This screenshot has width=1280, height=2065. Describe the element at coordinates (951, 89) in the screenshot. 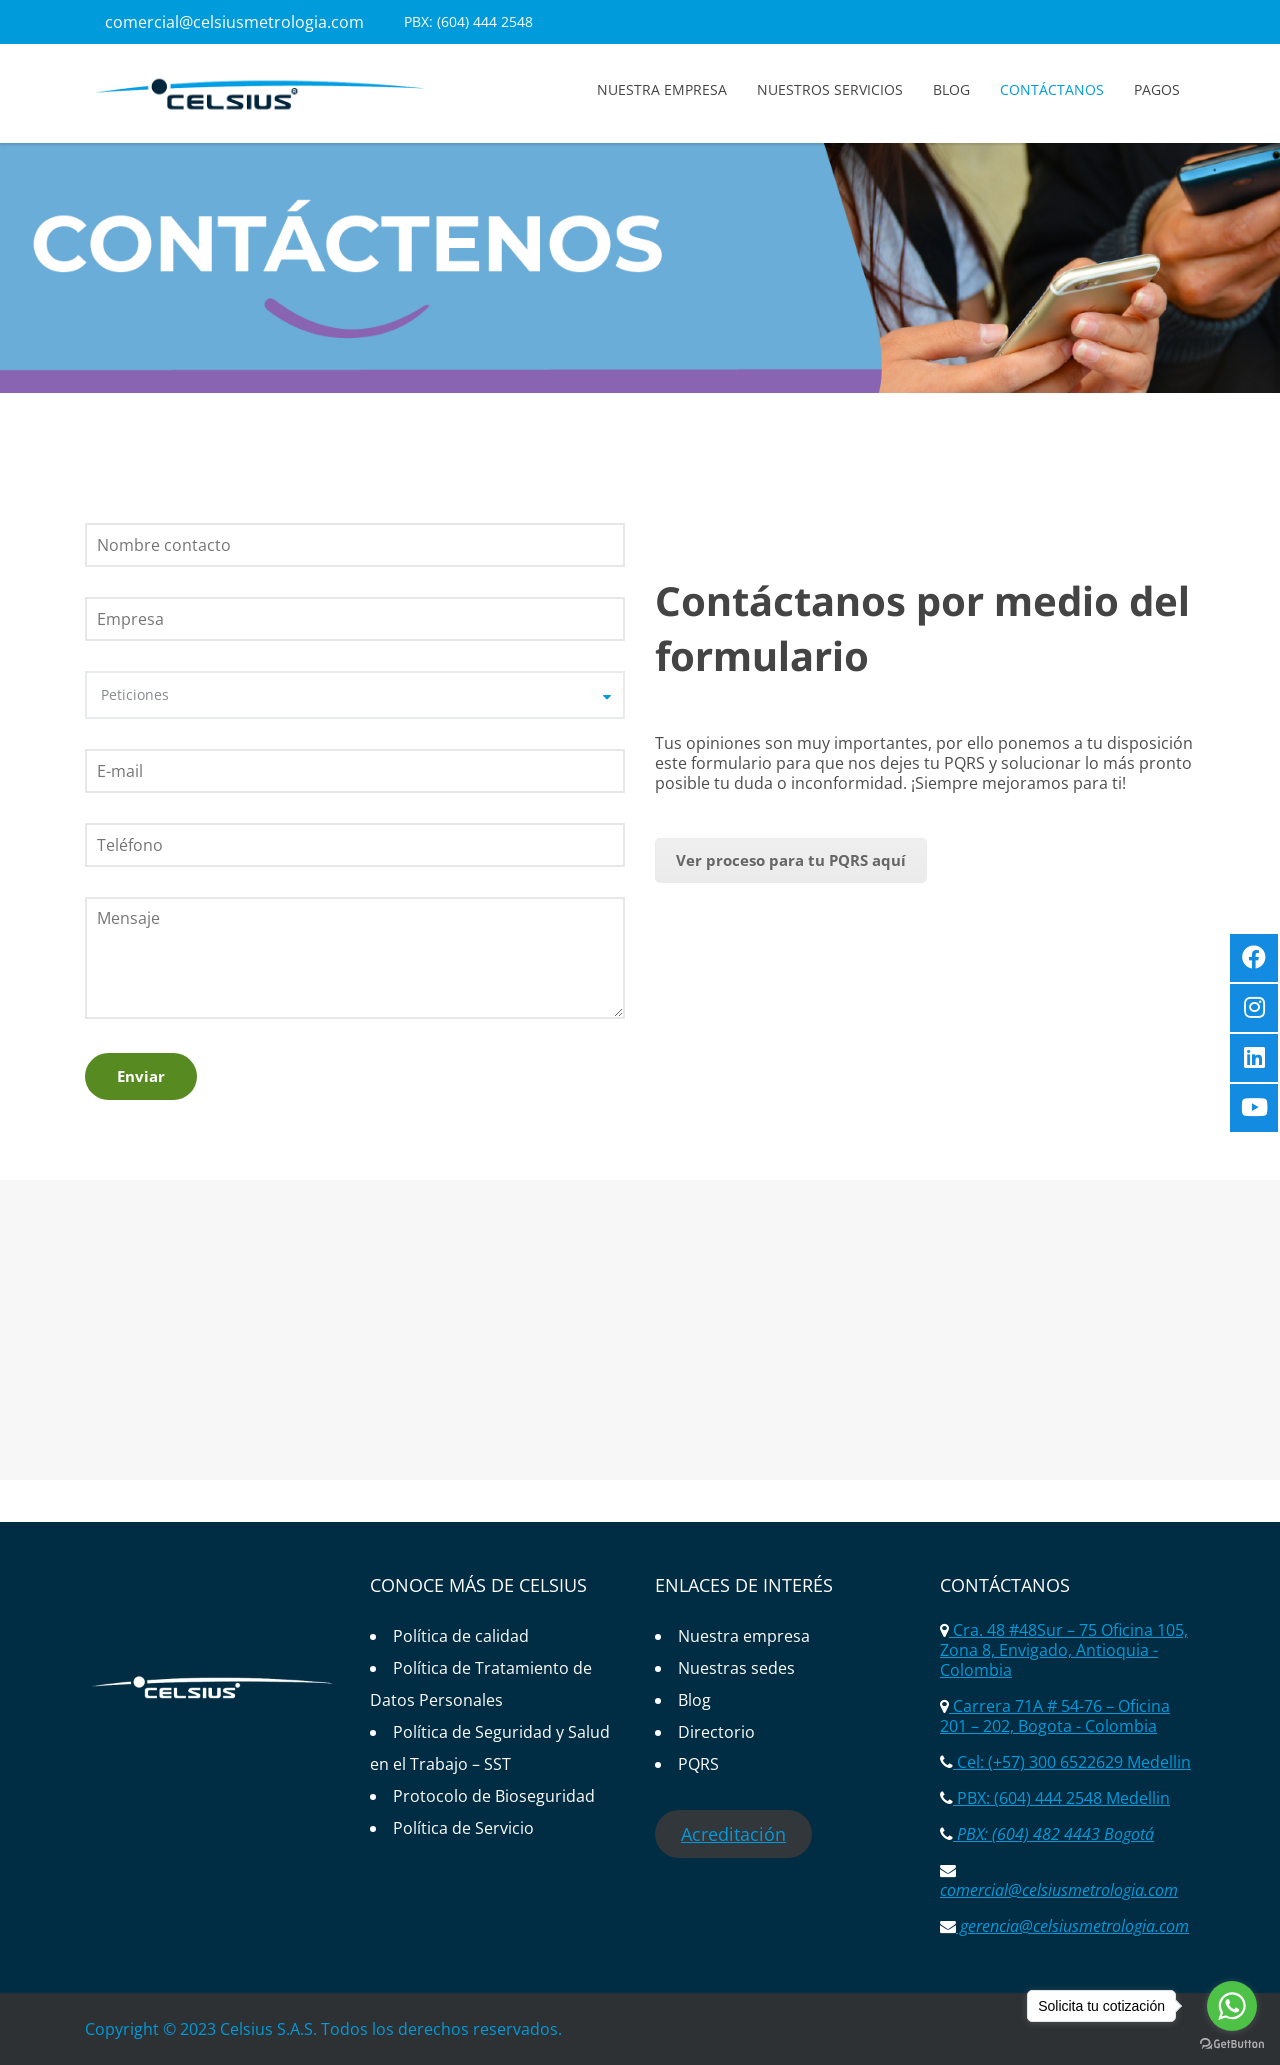

I see `Blog` at that location.